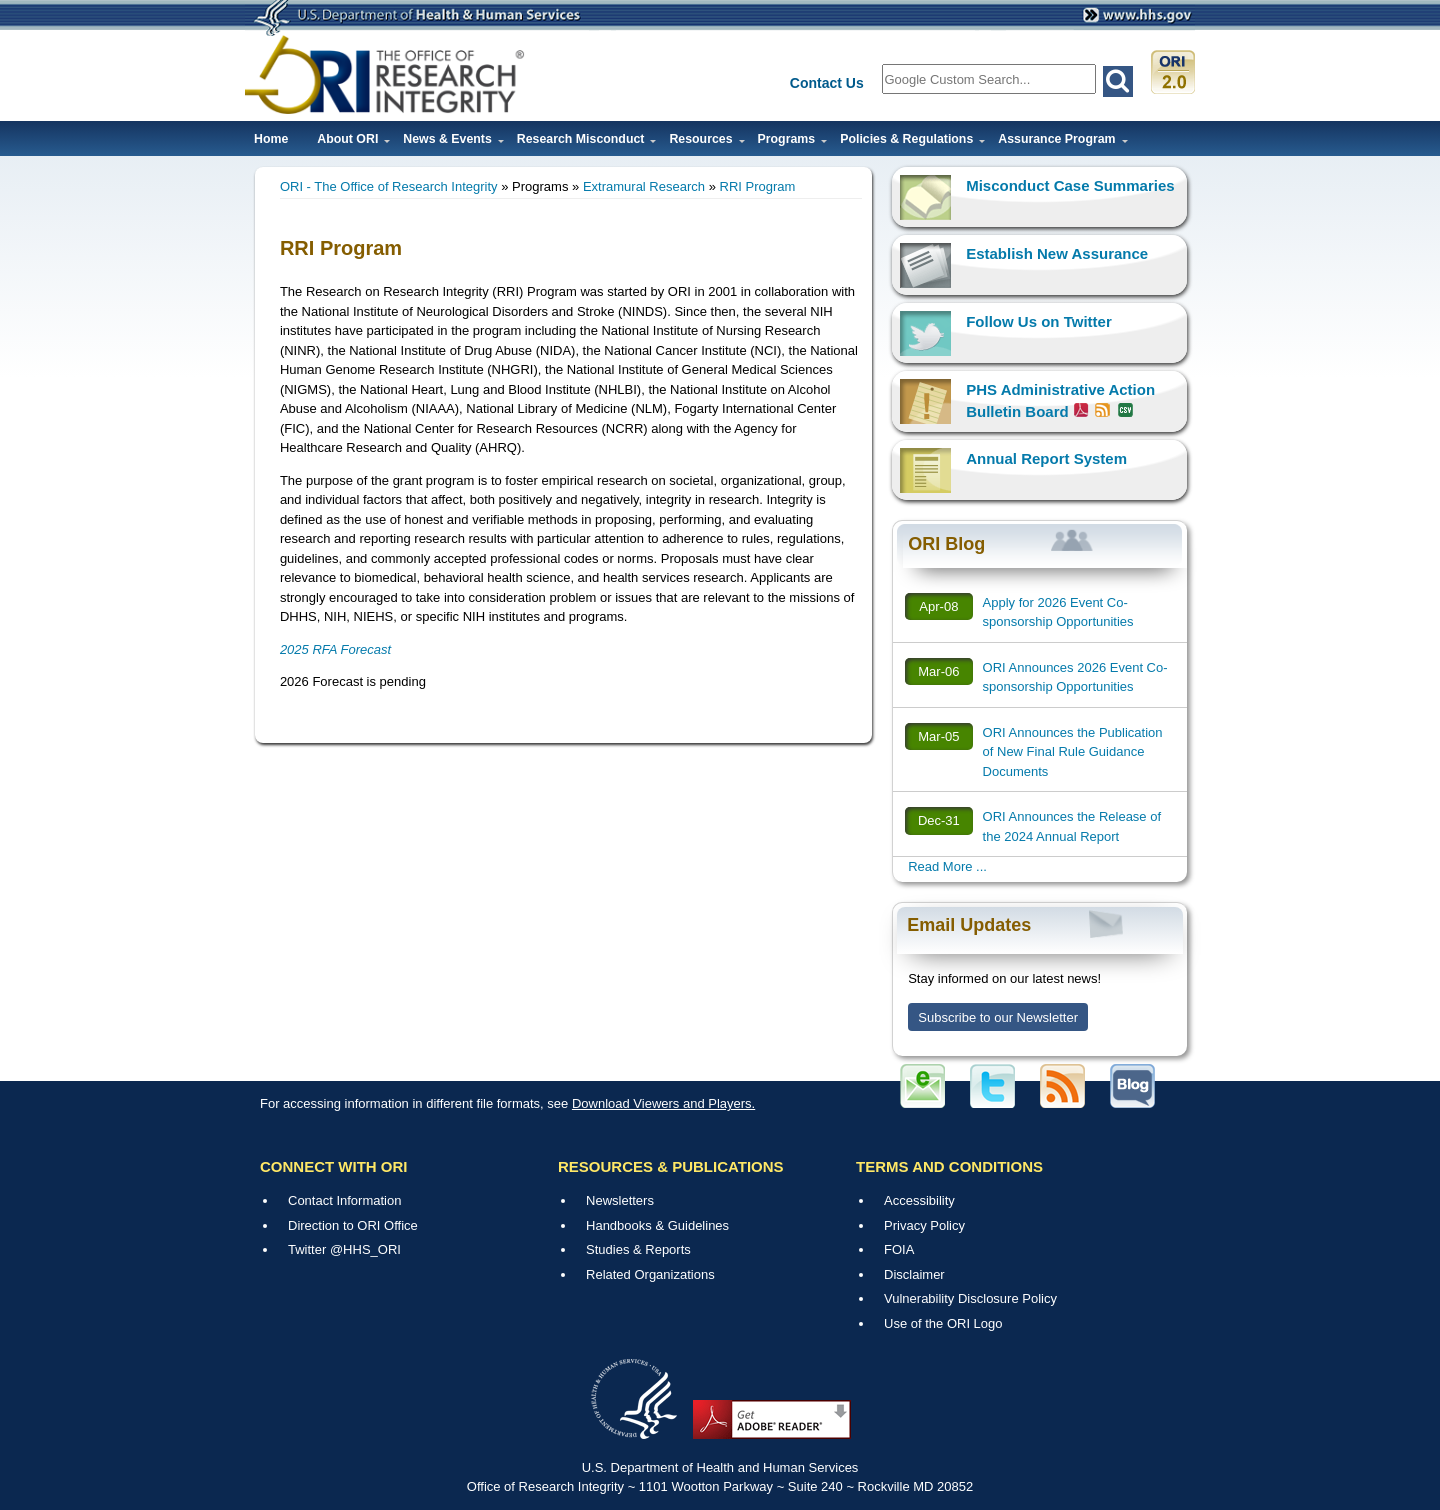 The width and height of the screenshot is (1440, 1510). Describe the element at coordinates (1070, 185) in the screenshot. I see `Misconduct Case Summaries` at that location.